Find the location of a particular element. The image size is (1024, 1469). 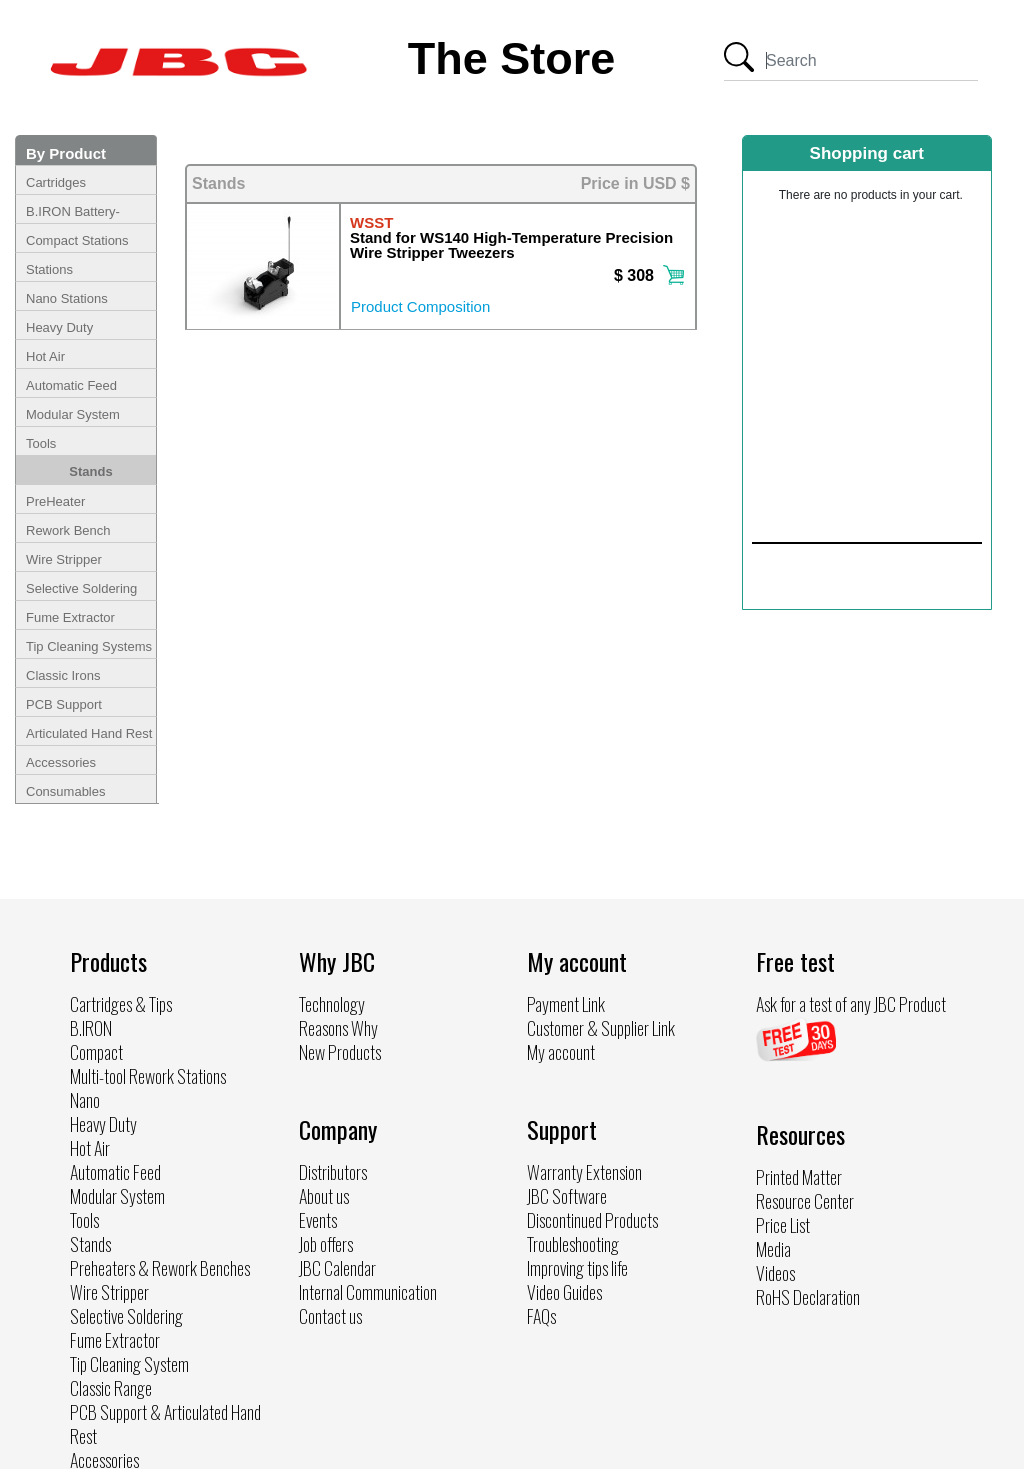

About us is located at coordinates (324, 1196).